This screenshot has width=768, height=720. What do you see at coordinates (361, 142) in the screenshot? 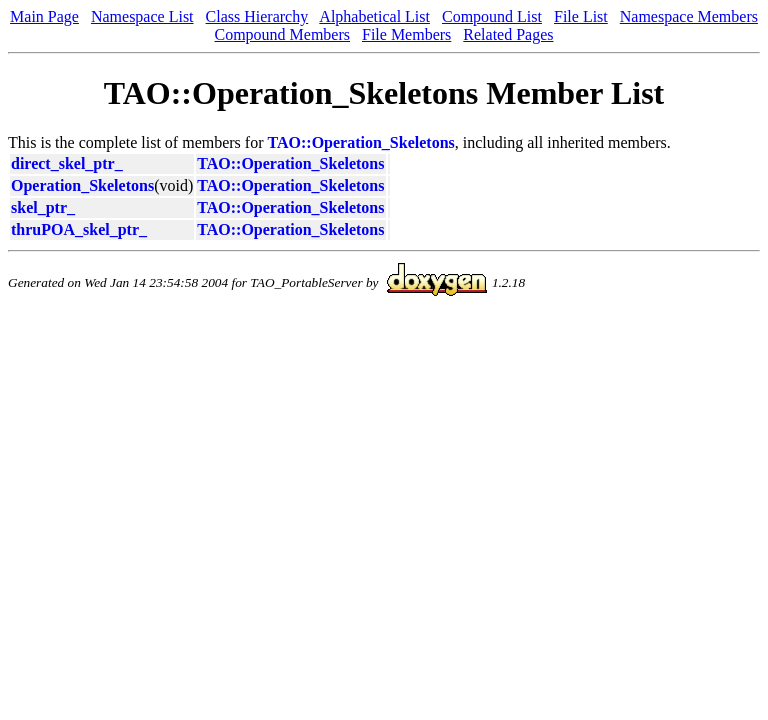
I see `TAO::Operation_Skeletons` at bounding box center [361, 142].